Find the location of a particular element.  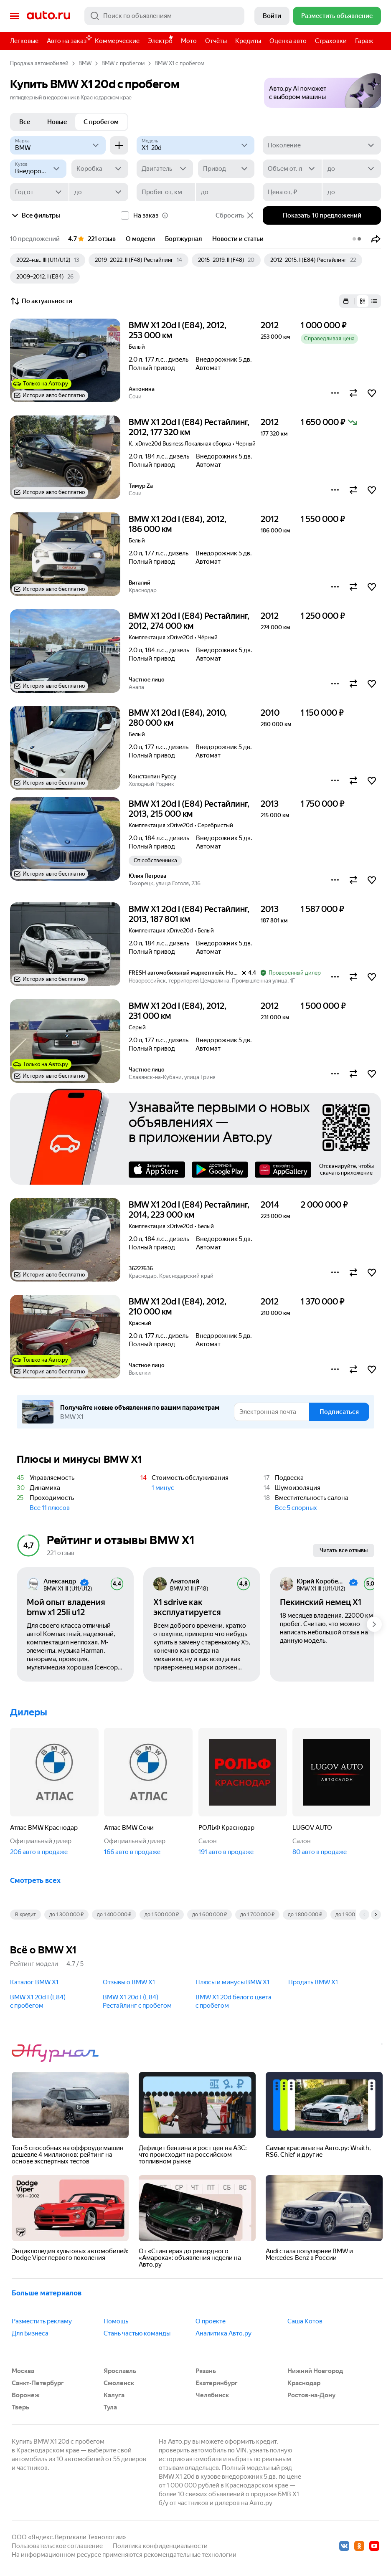

Все 11 плюсов [button] is located at coordinates (50, 1508).